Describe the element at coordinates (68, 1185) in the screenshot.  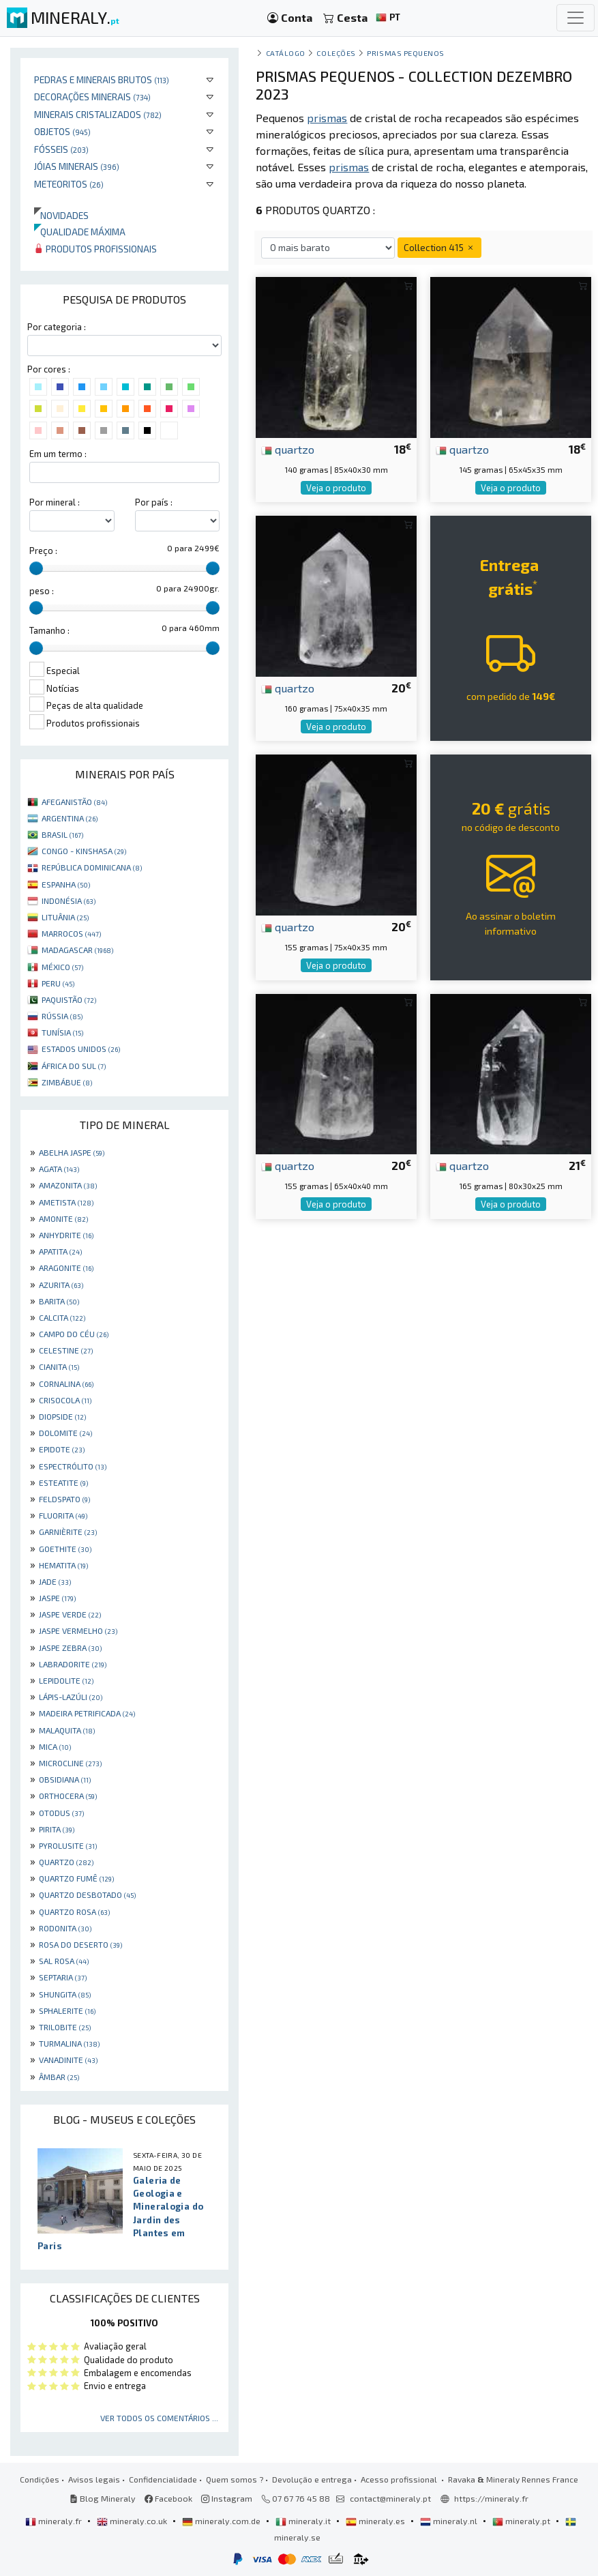
I see `AMAZONITA` at that location.